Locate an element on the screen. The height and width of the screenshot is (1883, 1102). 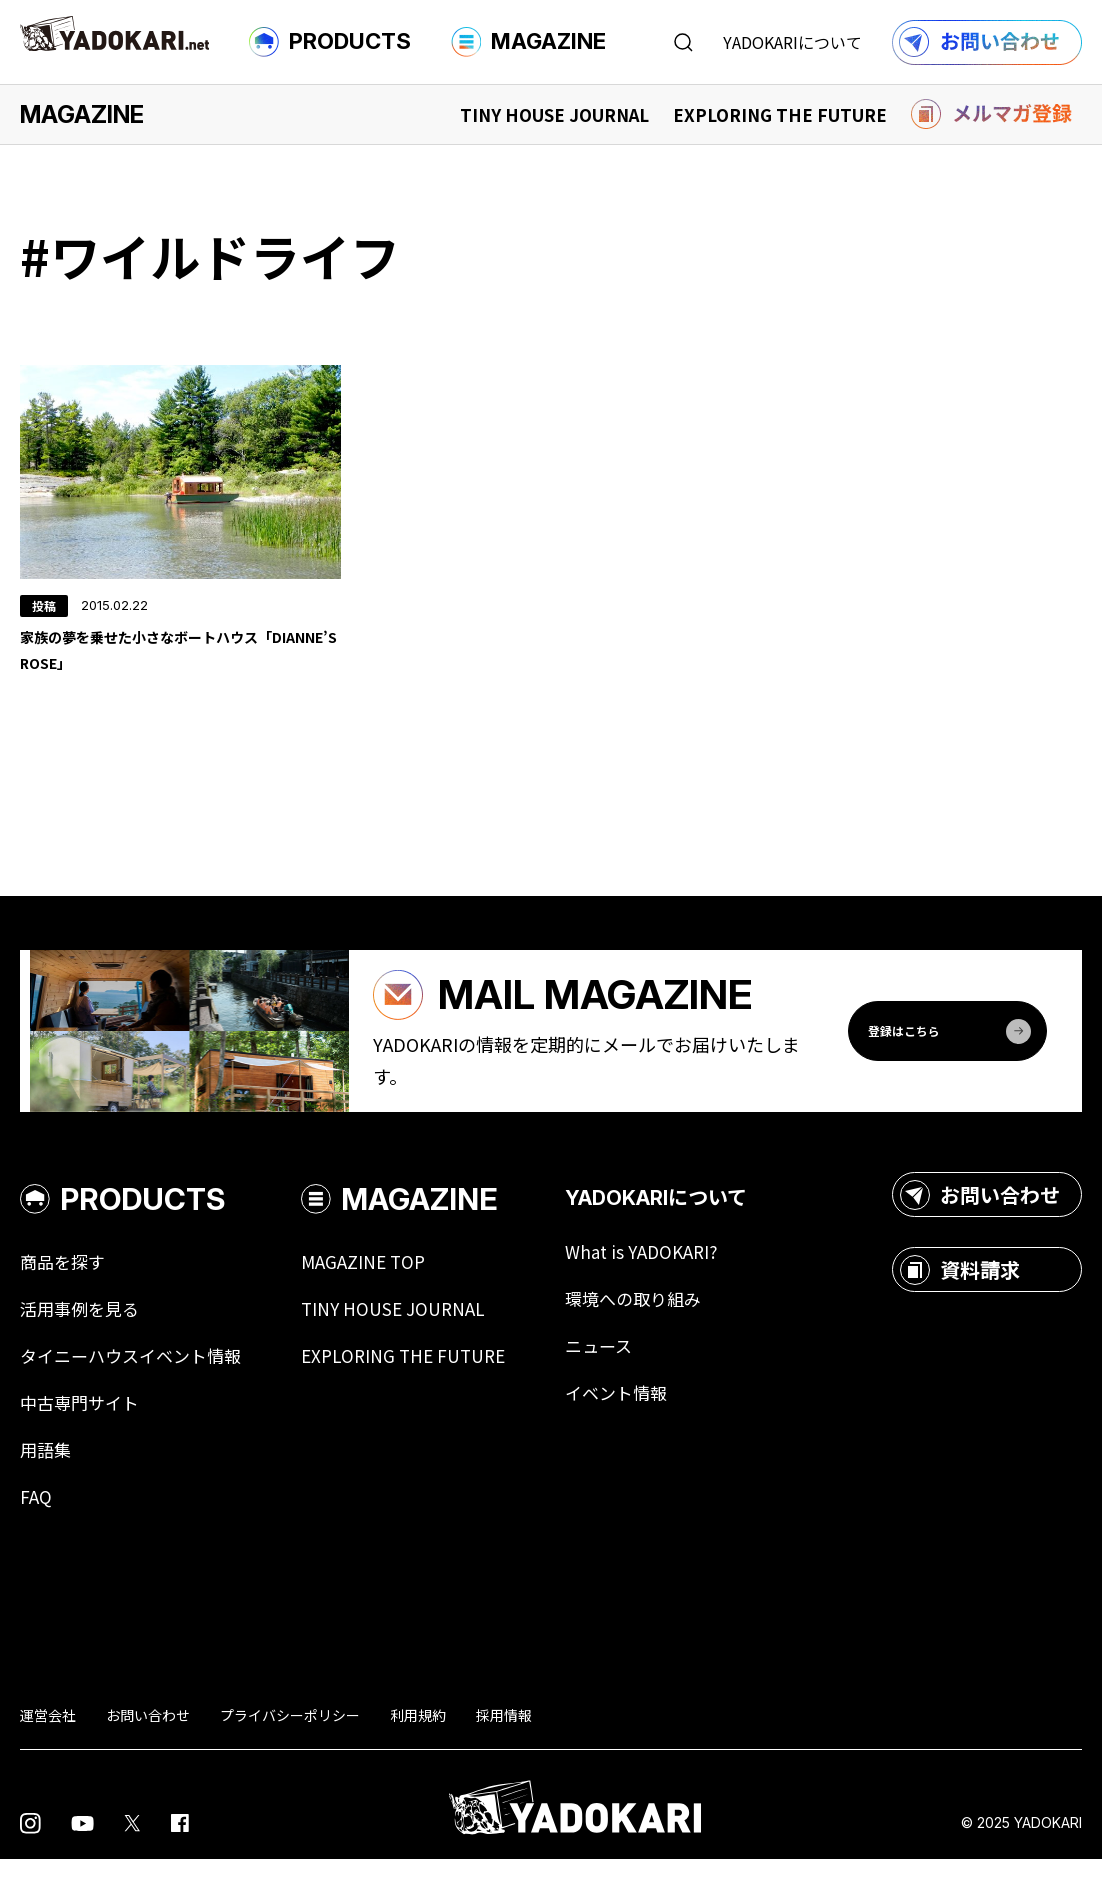
運営会社 is located at coordinates (48, 1739).